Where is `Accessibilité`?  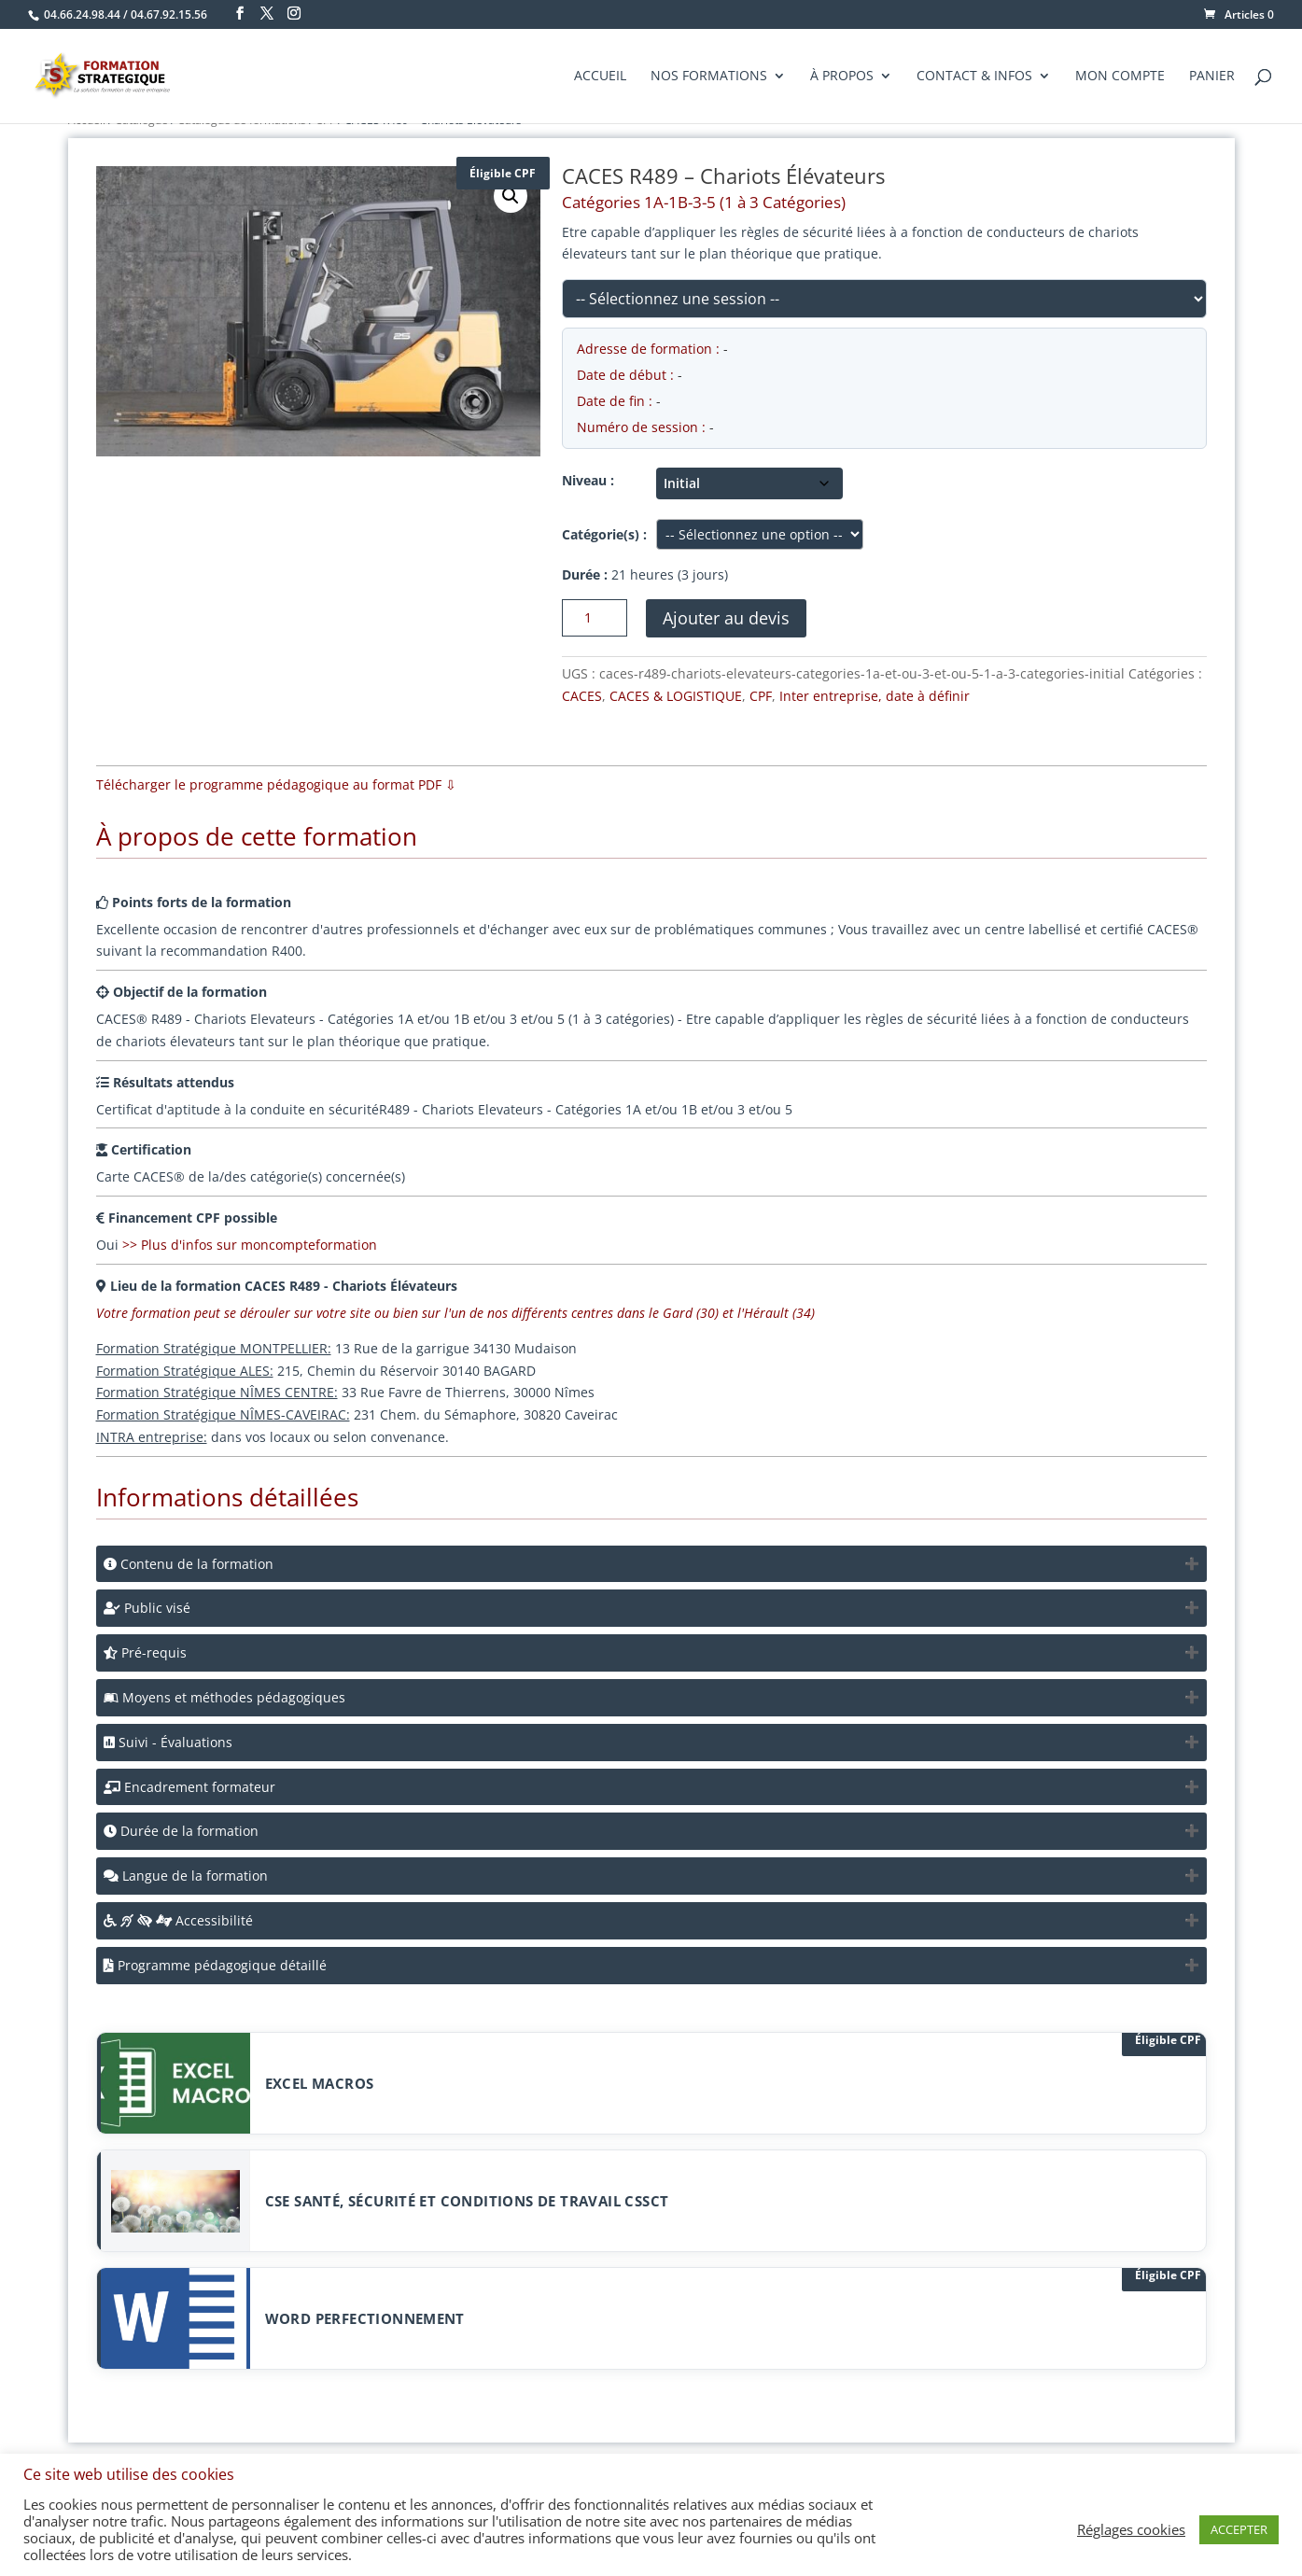 Accessibilité is located at coordinates (178, 1920).